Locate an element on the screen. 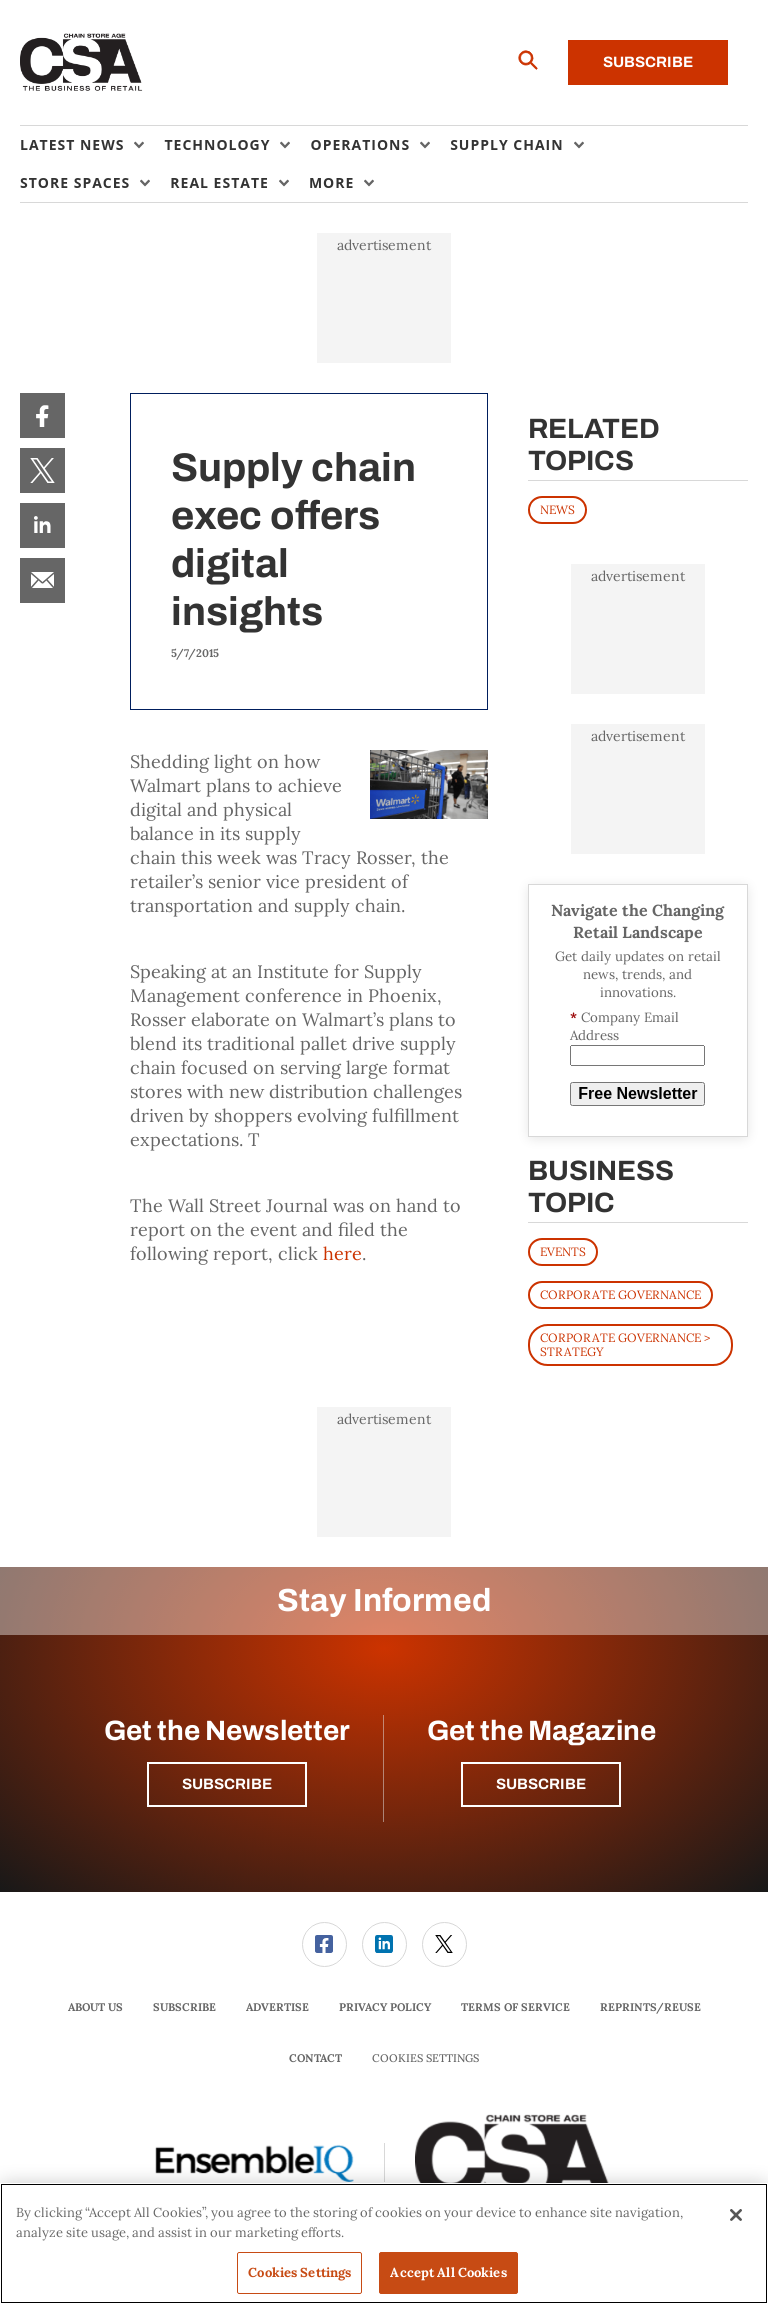 Image resolution: width=768 pixels, height=2304 pixels. [region] is located at coordinates (384, 2243).